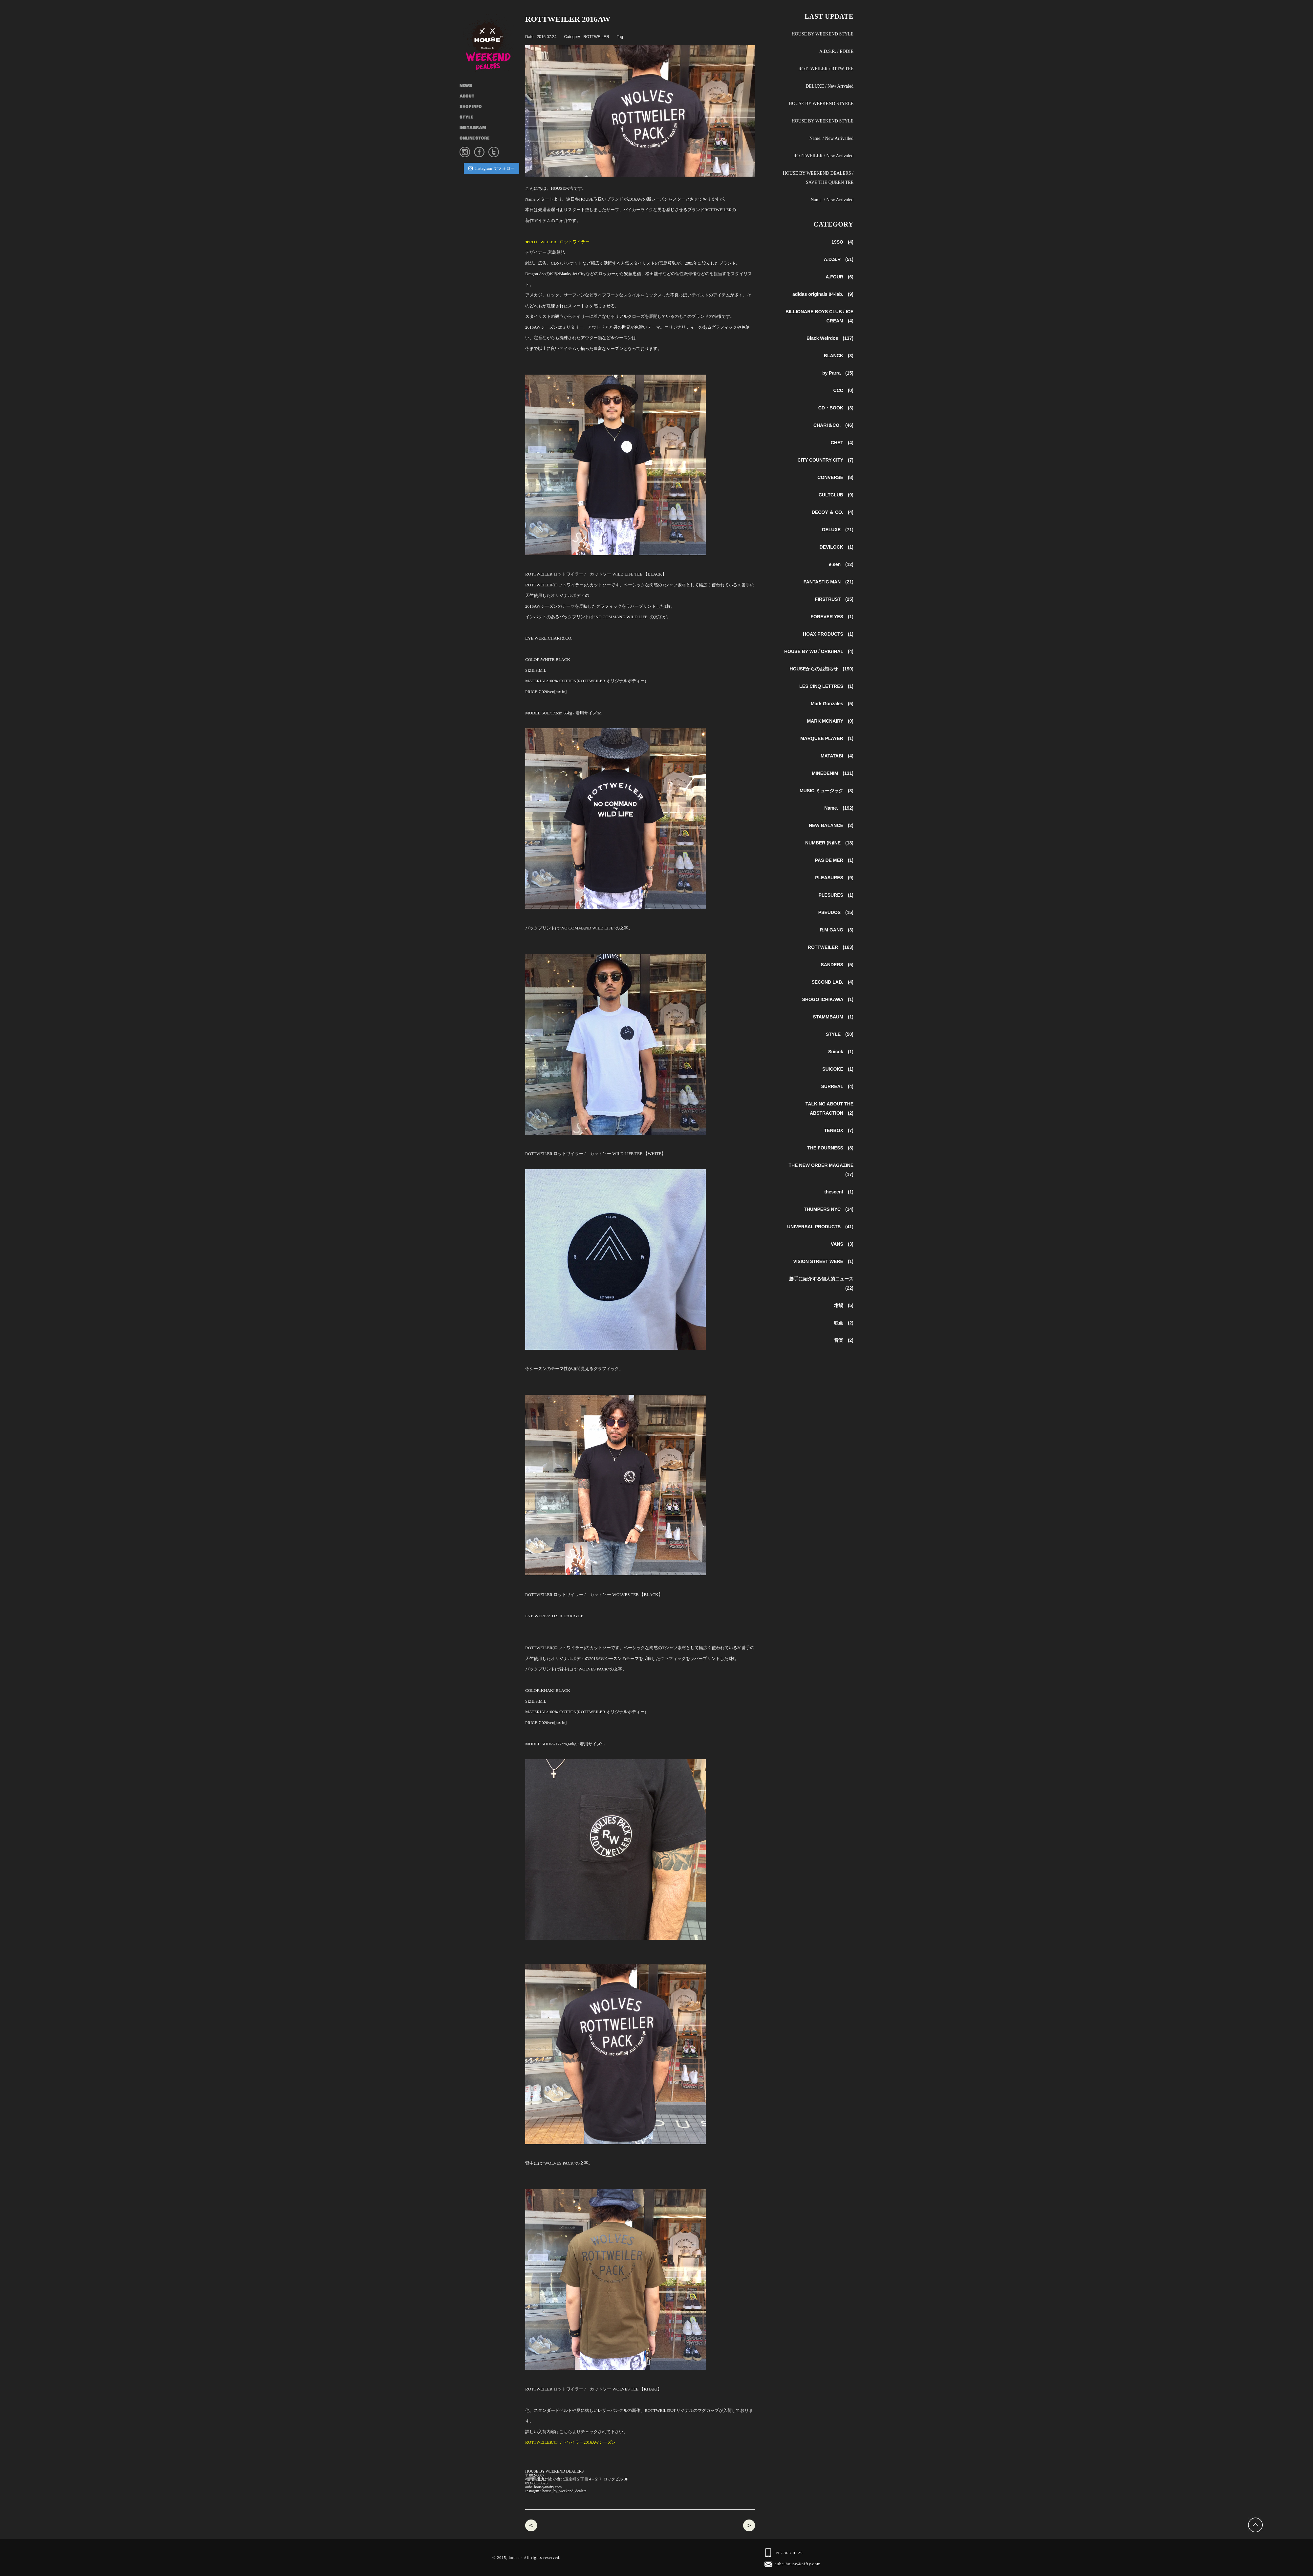 The image size is (1313, 2576). What do you see at coordinates (827, 999) in the screenshot?
I see `SHOGO ICHIKAWA (1)` at bounding box center [827, 999].